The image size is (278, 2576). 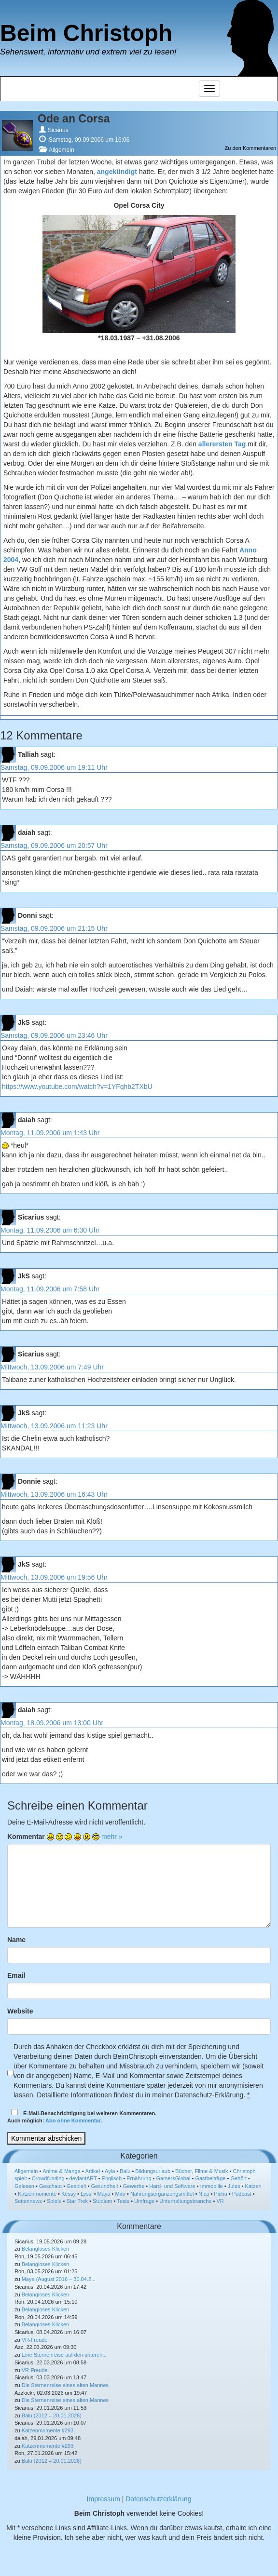 What do you see at coordinates (185, 2201) in the screenshot?
I see `Unterhaltungsbranche` at bounding box center [185, 2201].